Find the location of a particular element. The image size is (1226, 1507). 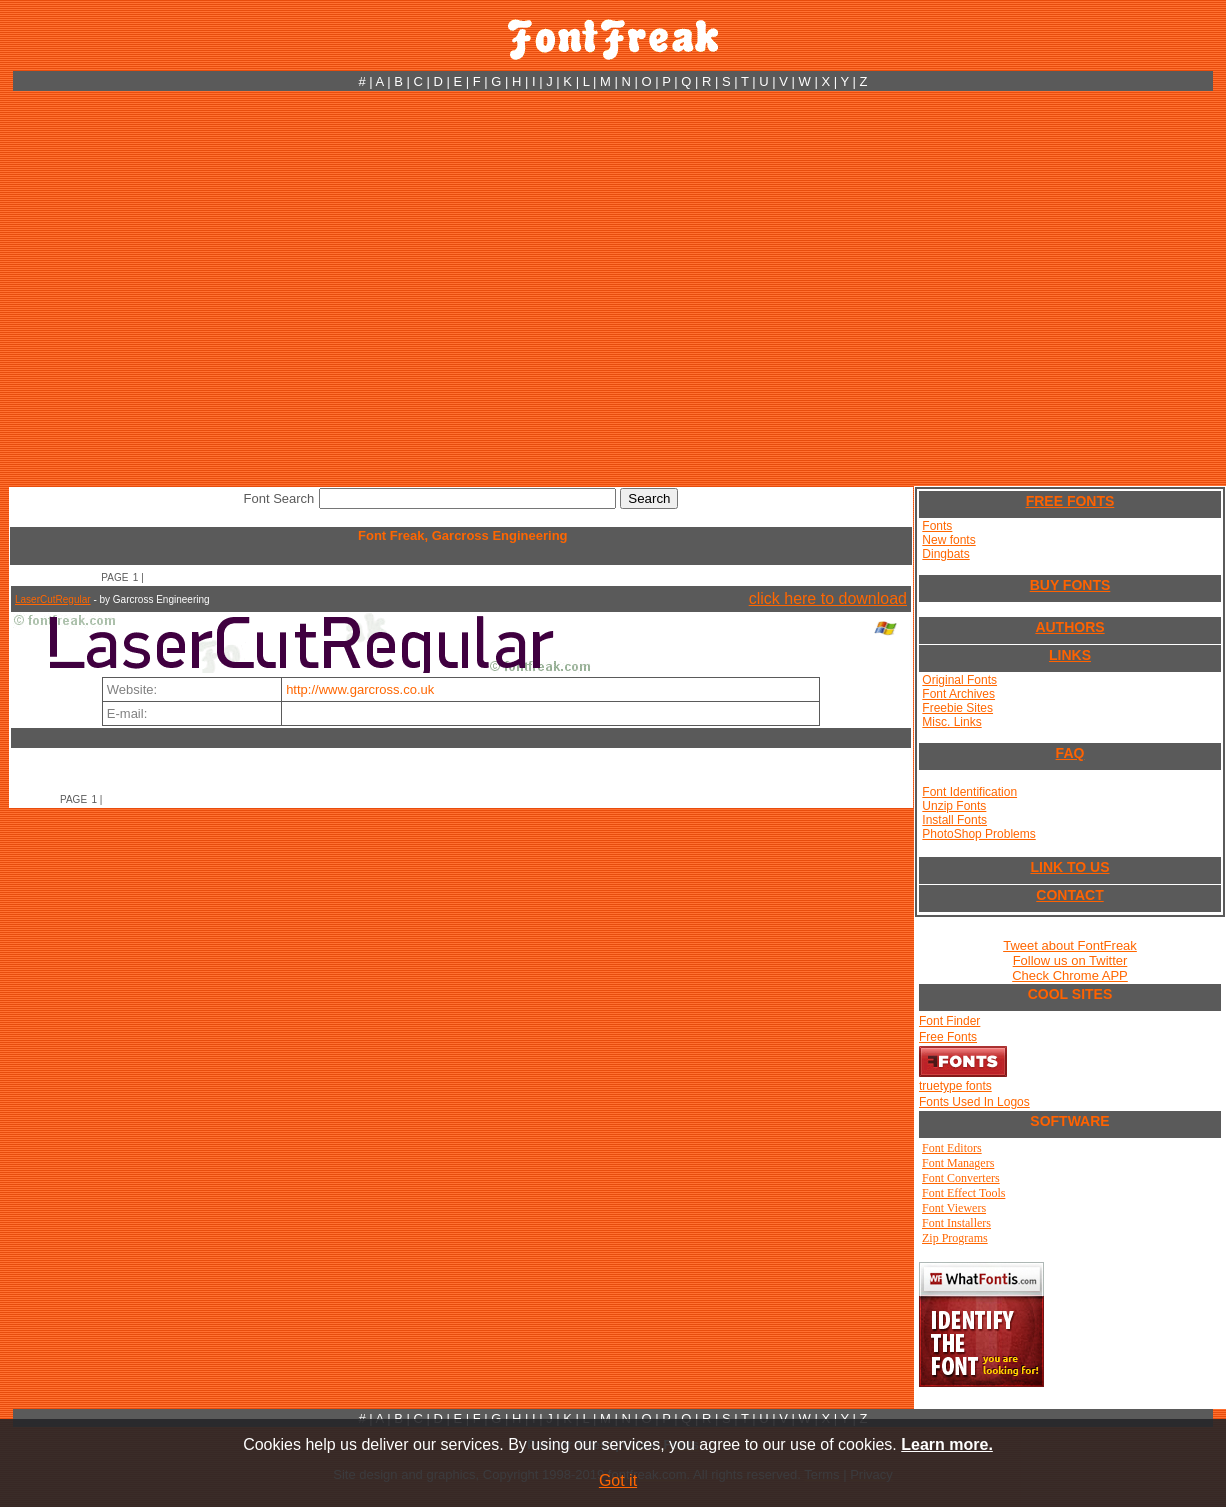

Dingbats is located at coordinates (945, 554).